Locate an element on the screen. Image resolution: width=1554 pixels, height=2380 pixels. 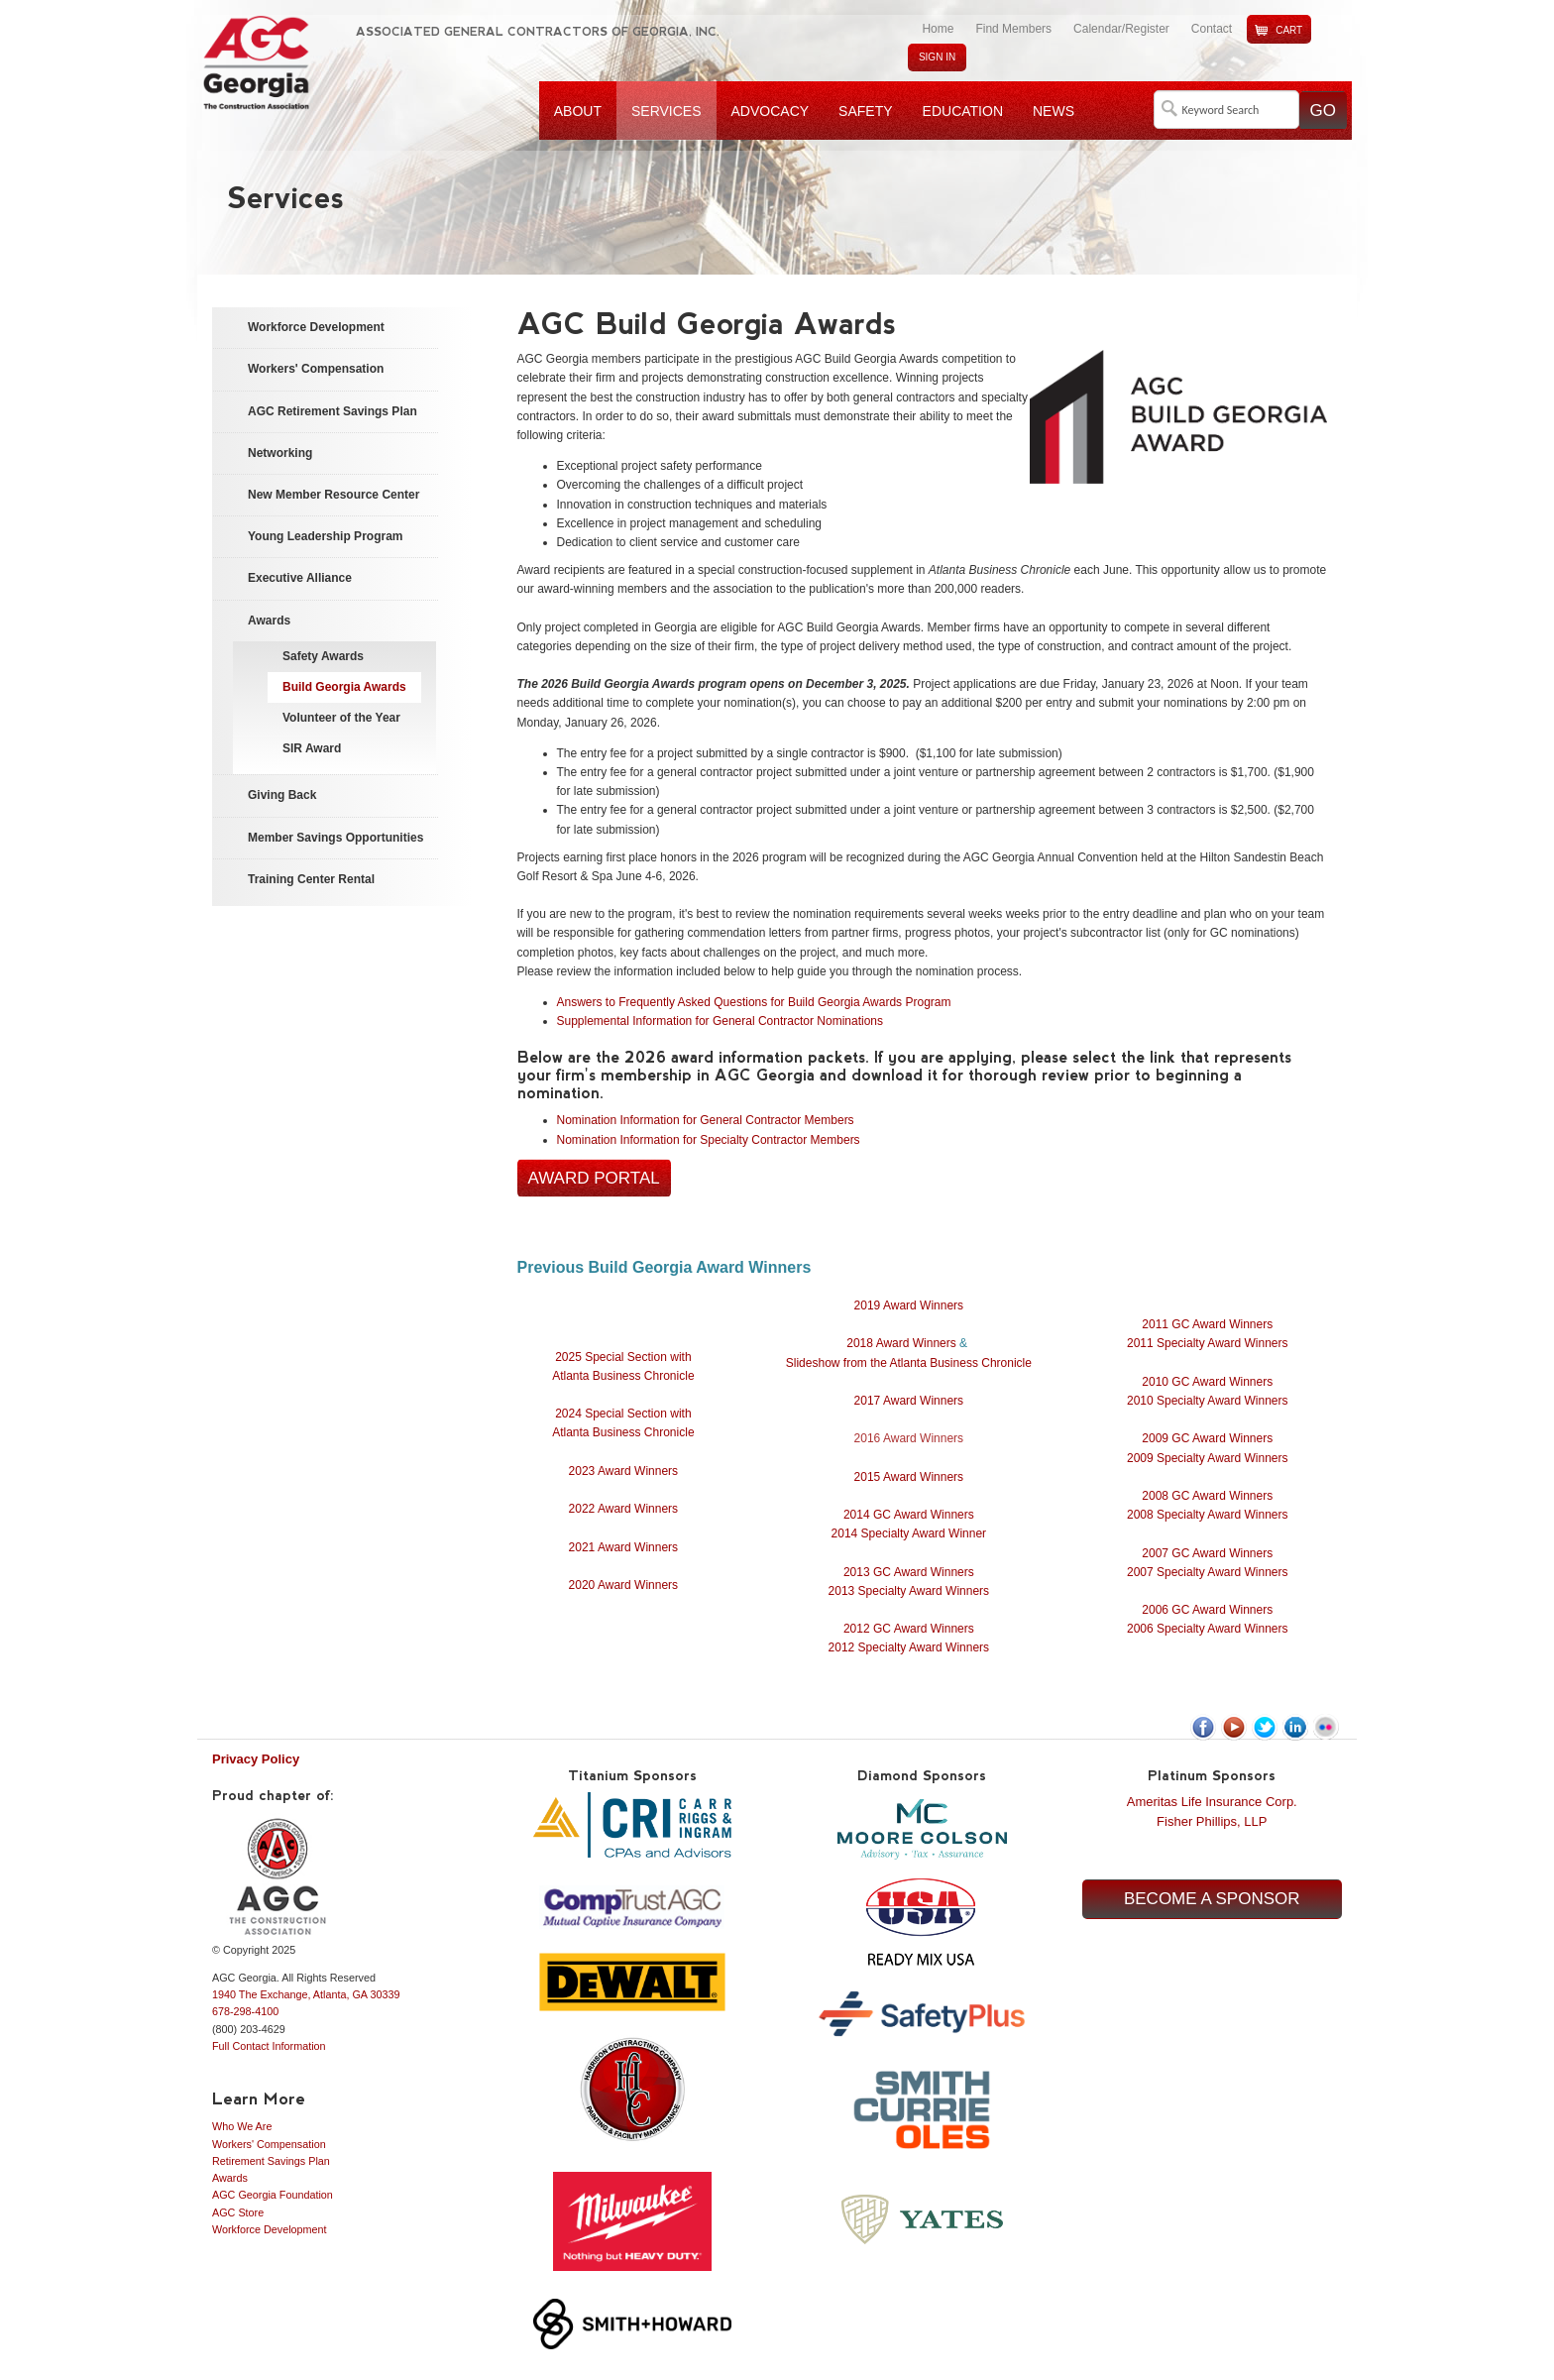
Answers to Frequently Asked Questions for Build Georgia Awards Program is located at coordinates (754, 1002).